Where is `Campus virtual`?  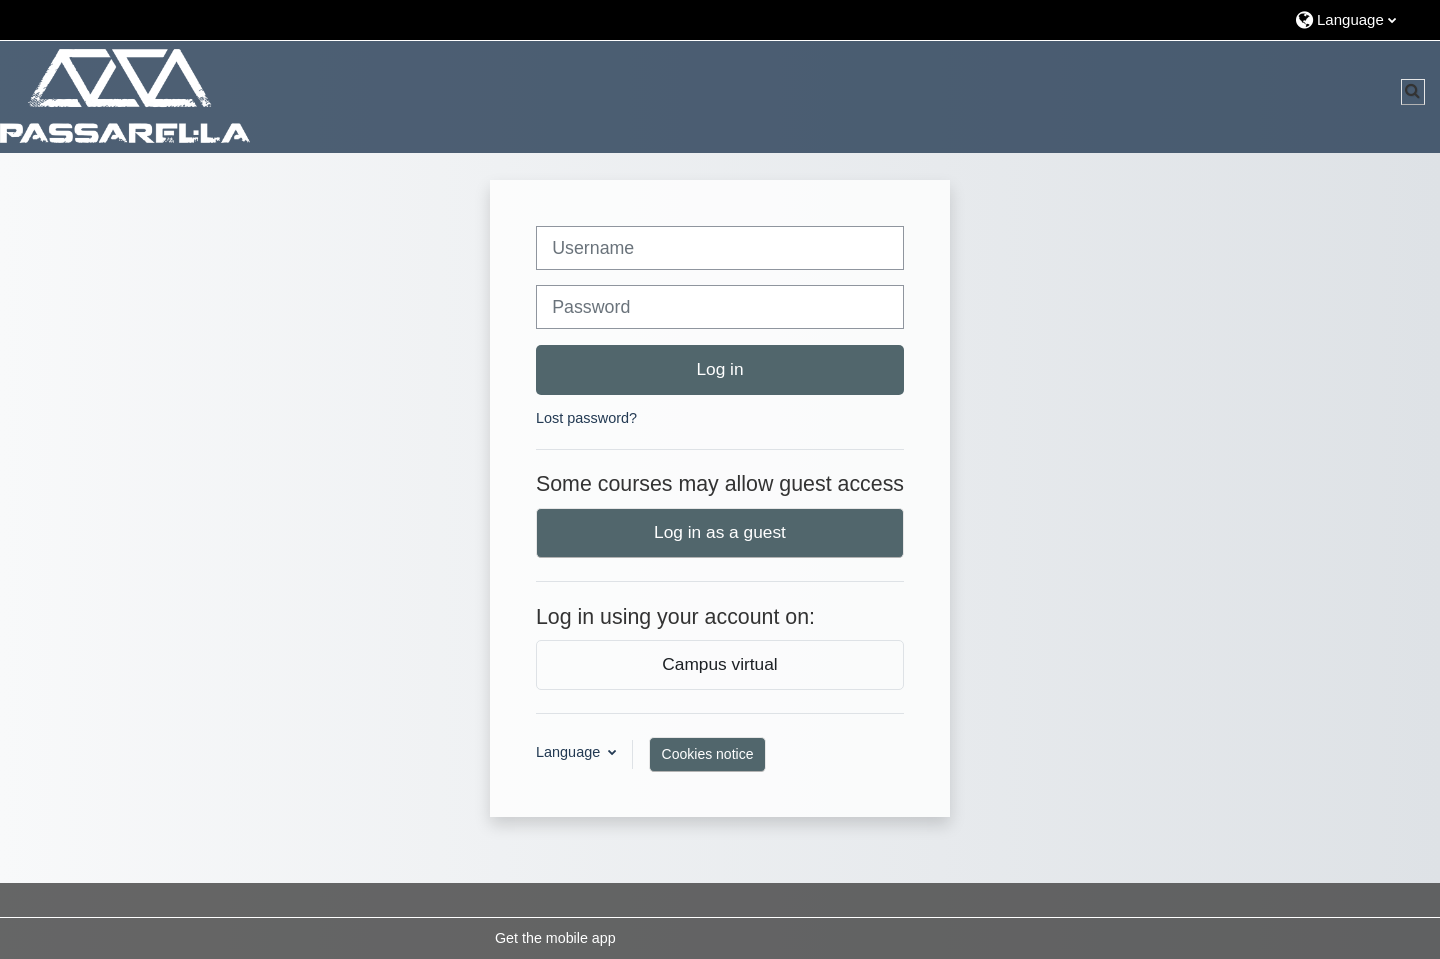 Campus virtual is located at coordinates (719, 664).